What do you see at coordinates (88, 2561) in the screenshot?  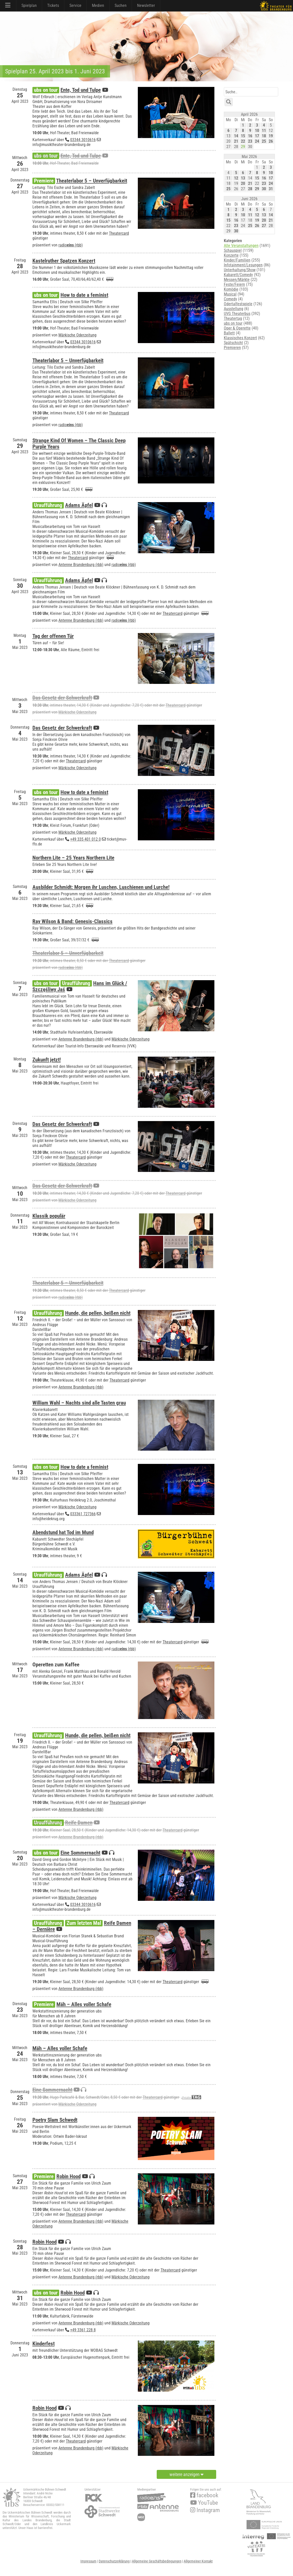 I see `Impressum` at bounding box center [88, 2561].